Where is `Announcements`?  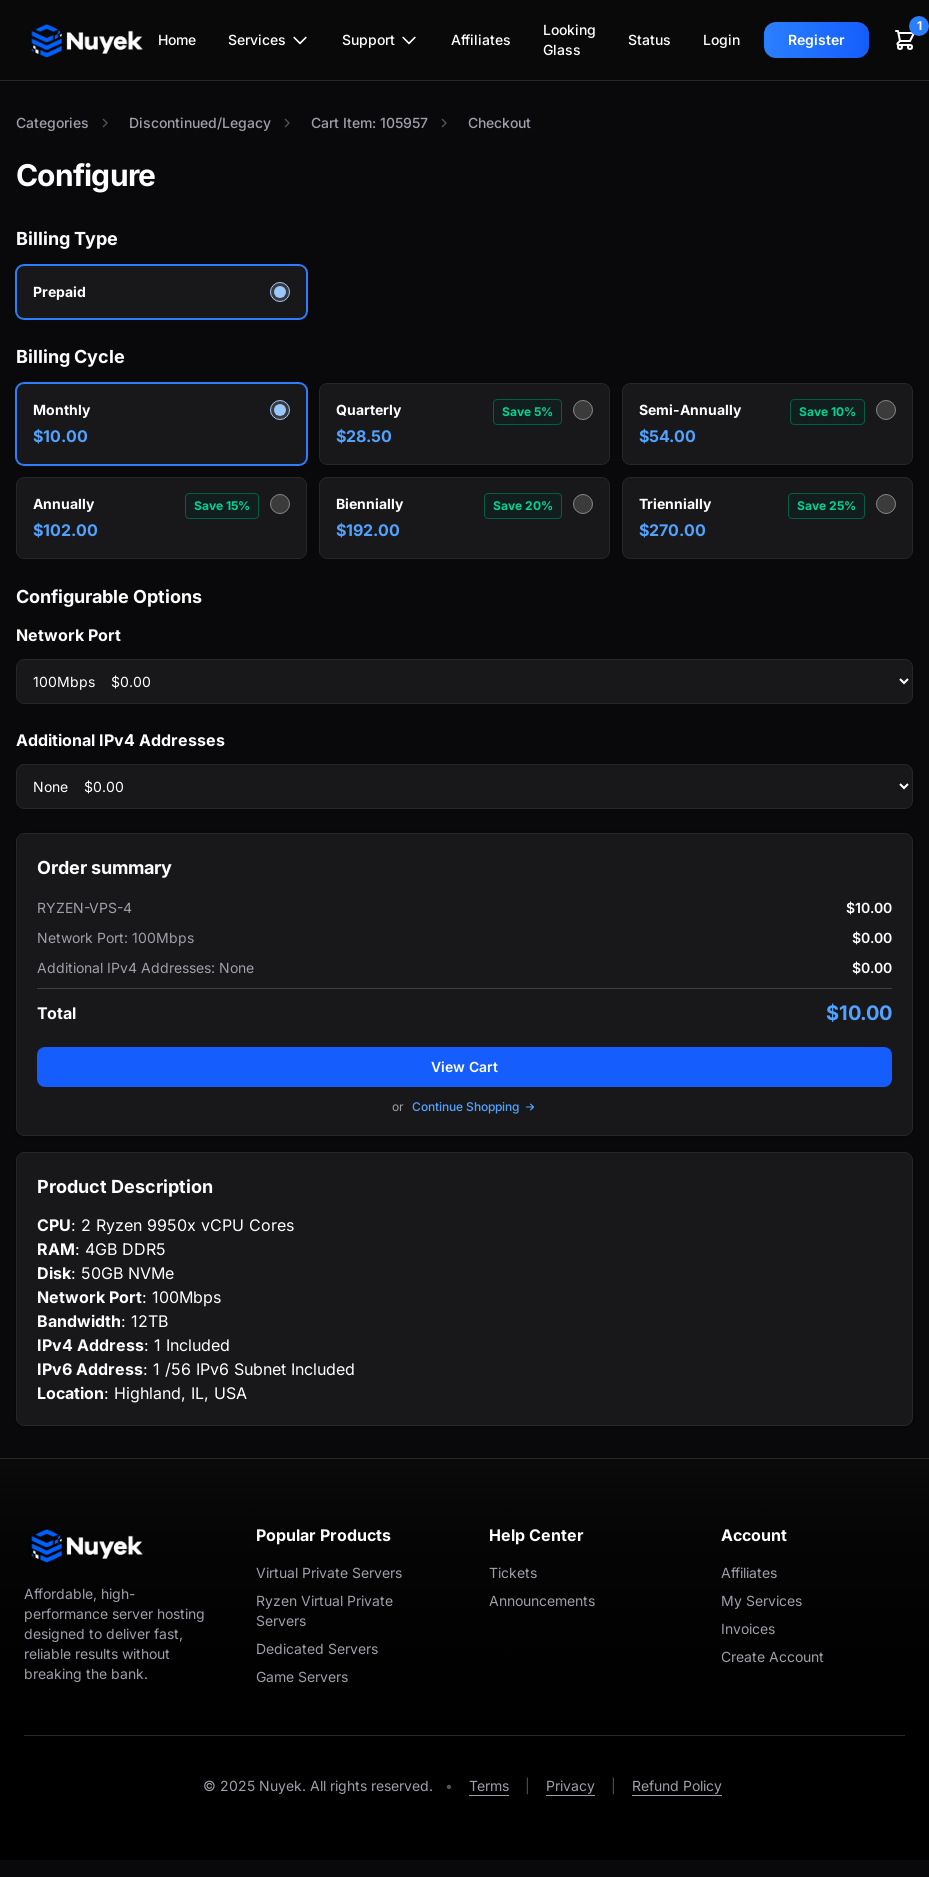
Announcements is located at coordinates (542, 1600).